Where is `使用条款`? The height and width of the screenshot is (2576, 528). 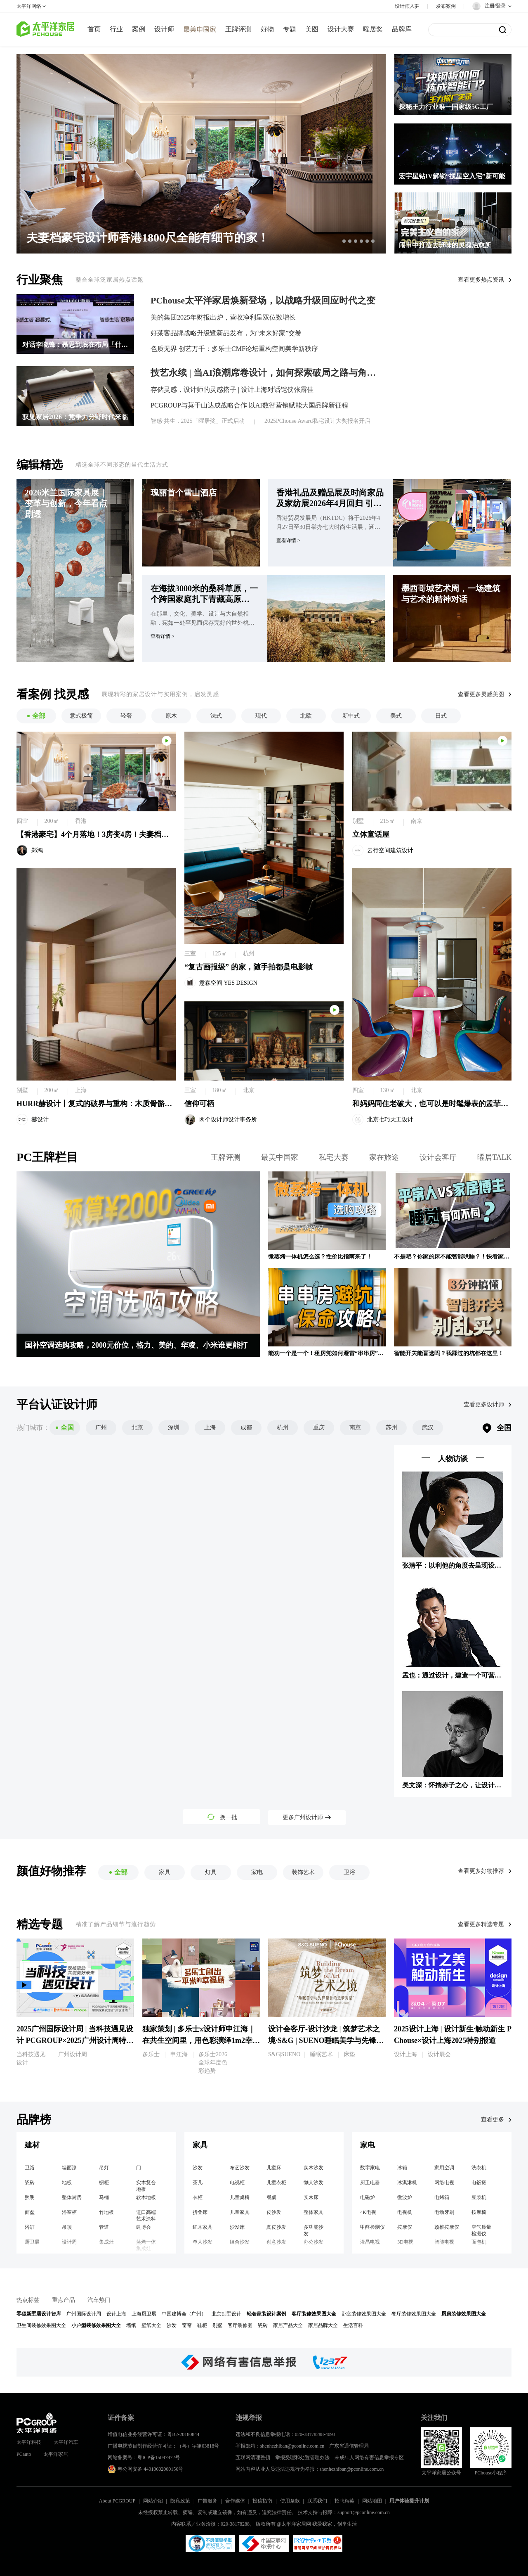
使用条款 is located at coordinates (290, 2501).